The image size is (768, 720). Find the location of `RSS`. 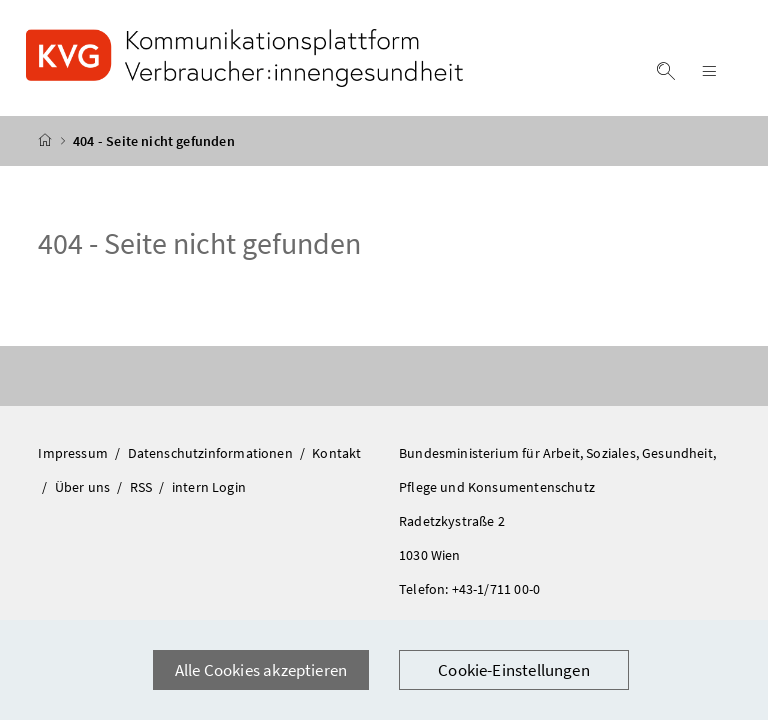

RSS is located at coordinates (143, 487).